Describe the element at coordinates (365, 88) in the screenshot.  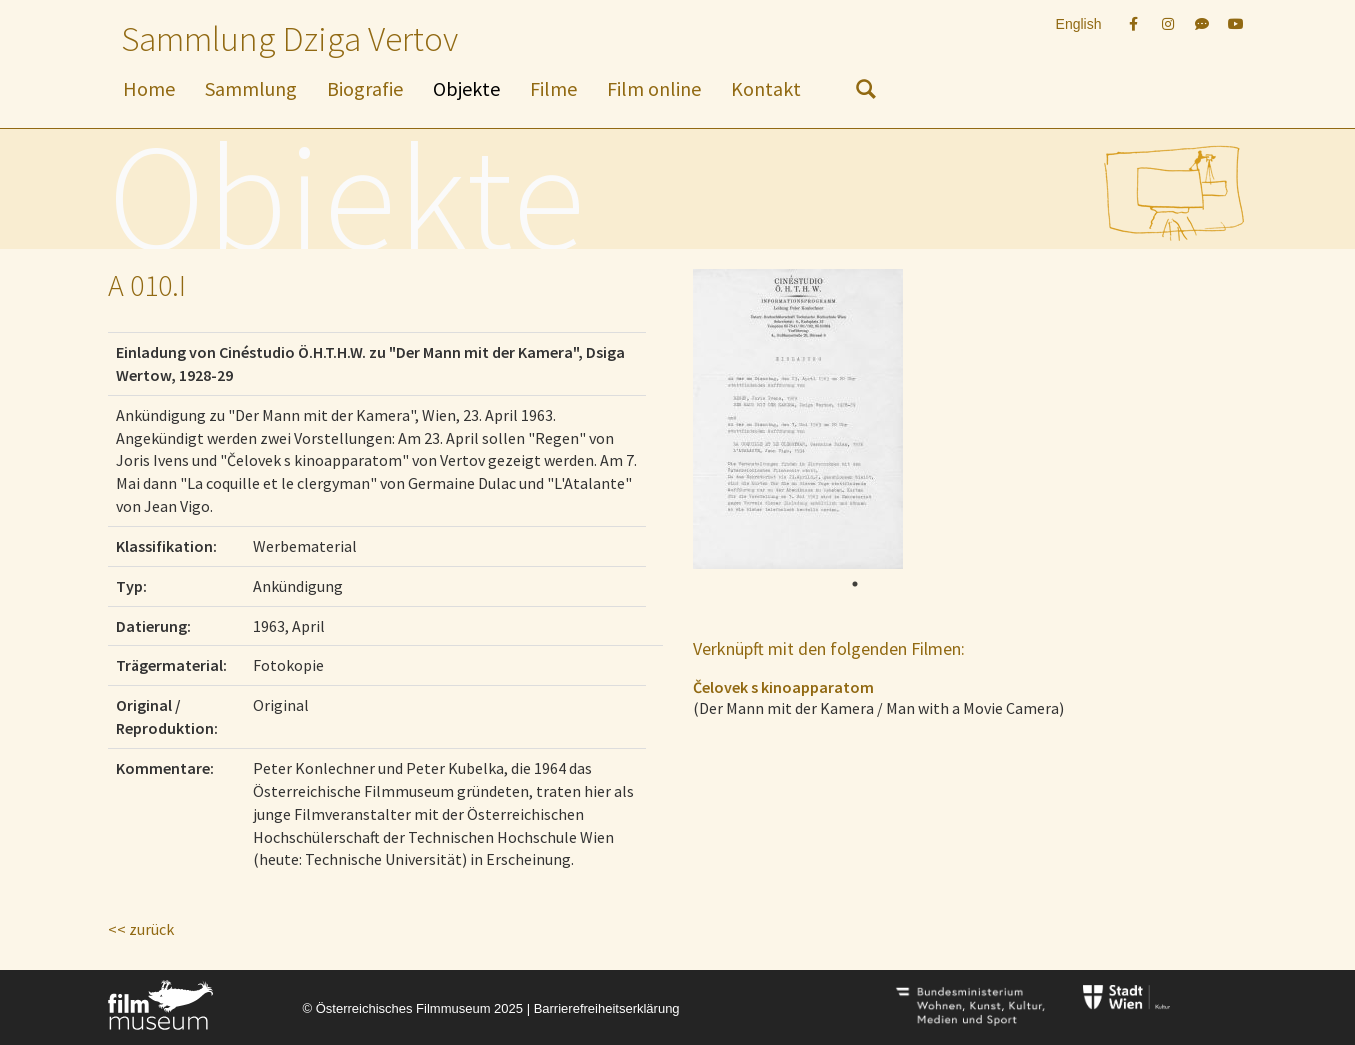
I see `Biografie` at that location.